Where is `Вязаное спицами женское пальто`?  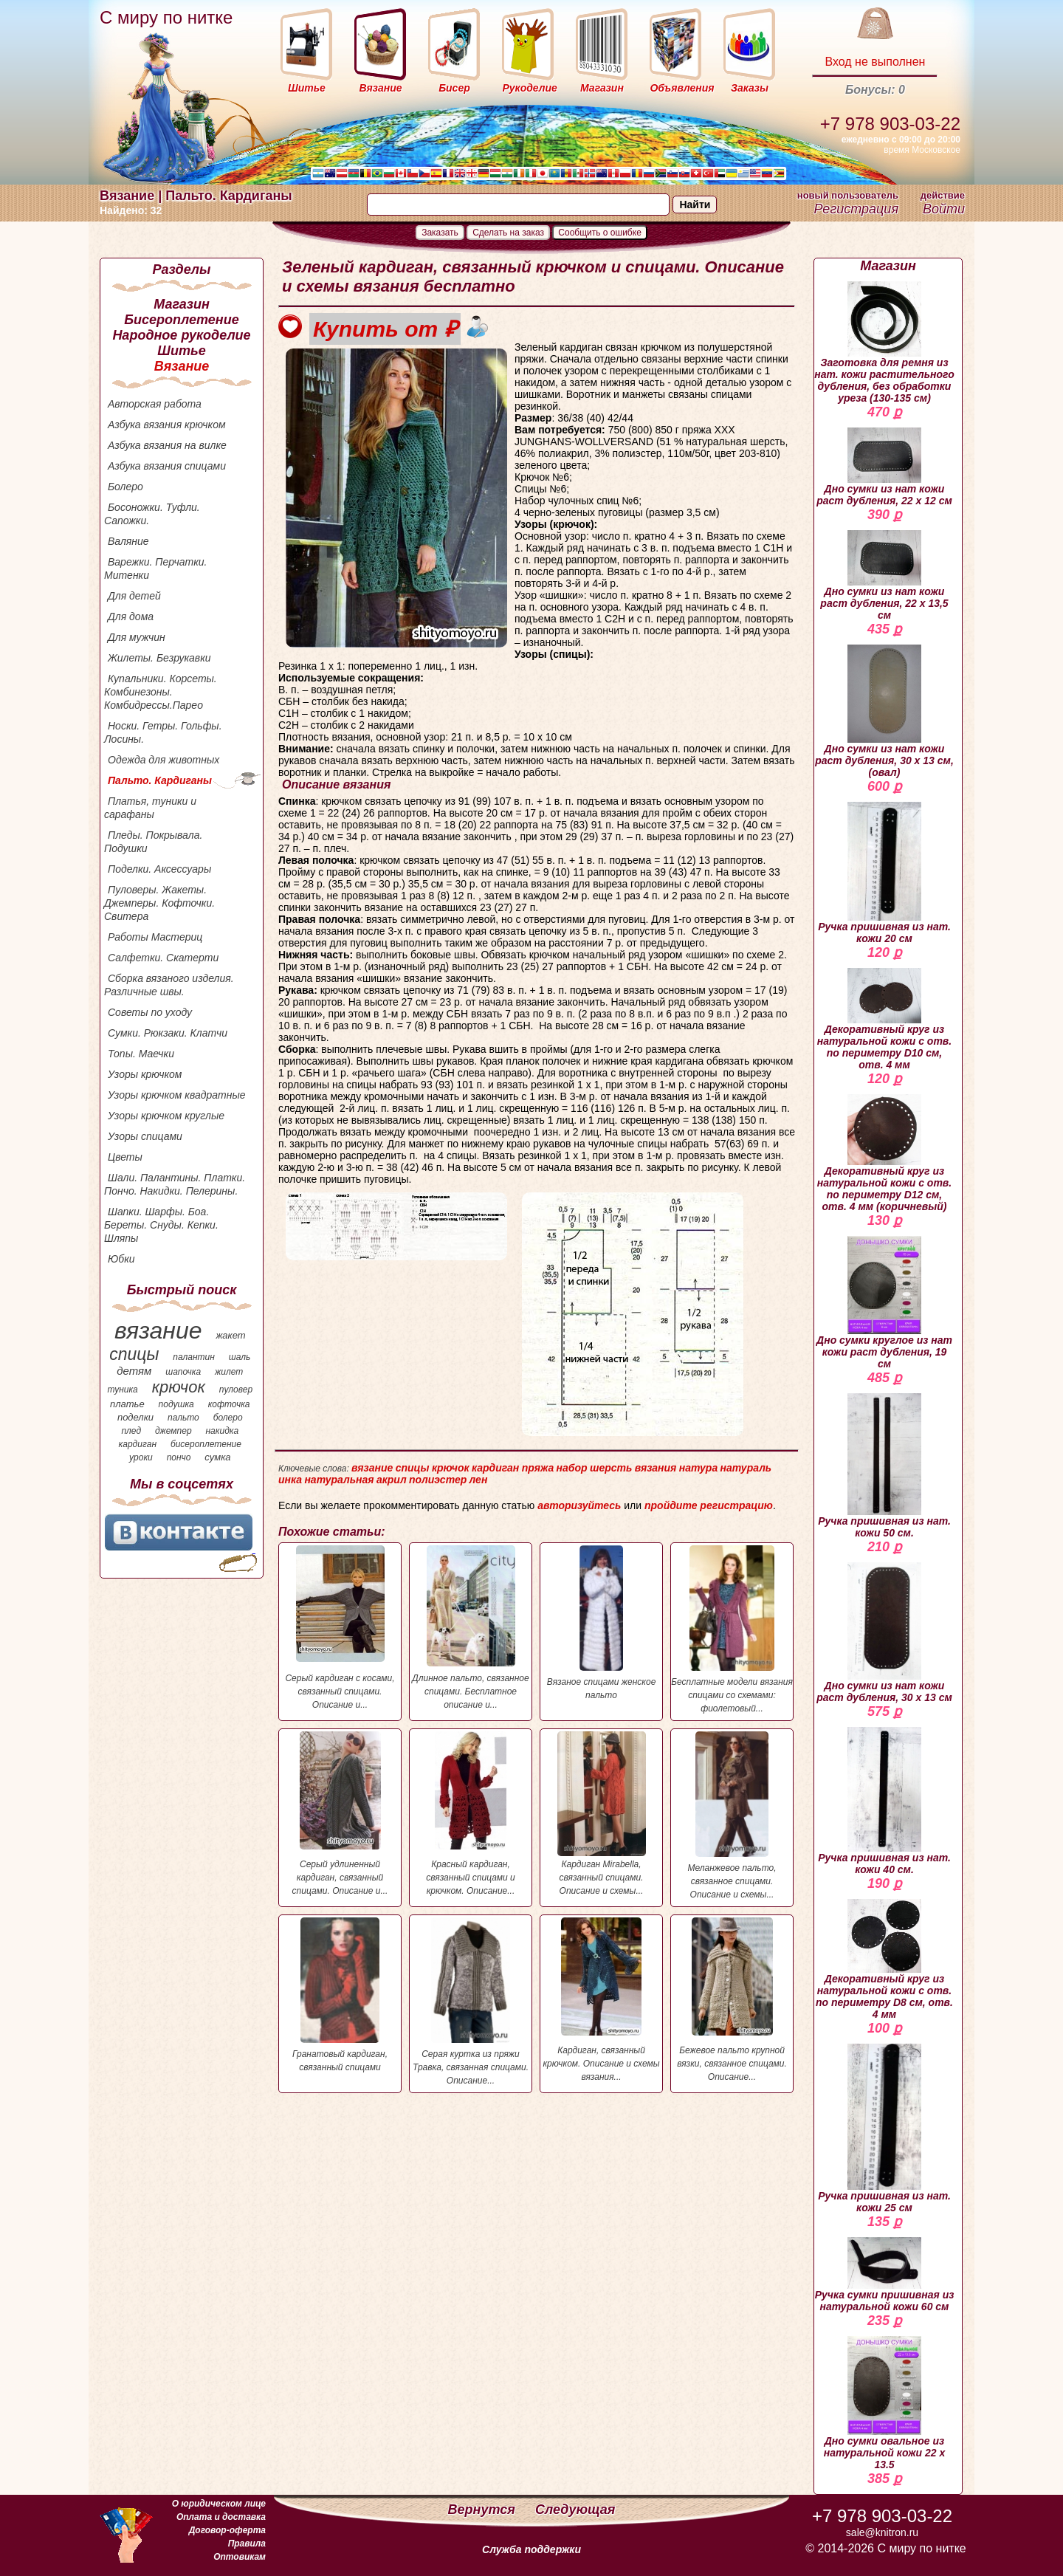 Вязаное спицами женское пальто is located at coordinates (601, 1622).